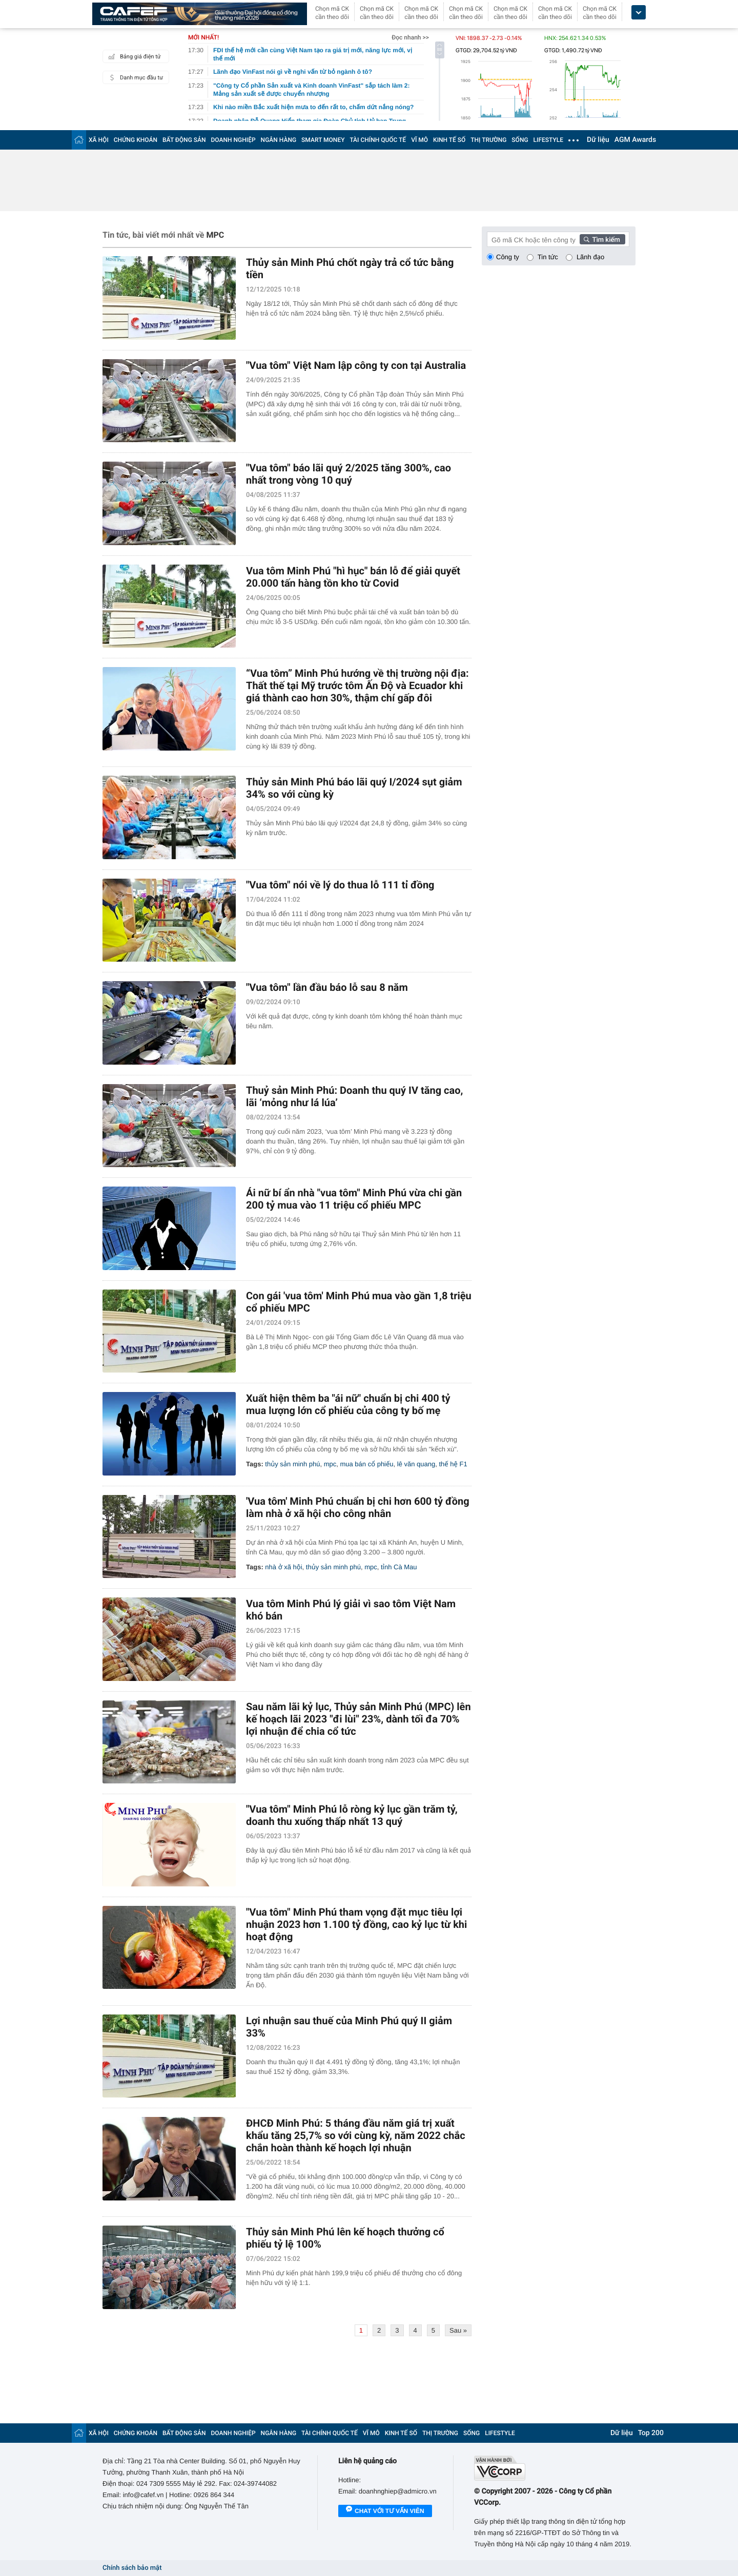  What do you see at coordinates (598, 140) in the screenshot?
I see `Dữ liệu` at bounding box center [598, 140].